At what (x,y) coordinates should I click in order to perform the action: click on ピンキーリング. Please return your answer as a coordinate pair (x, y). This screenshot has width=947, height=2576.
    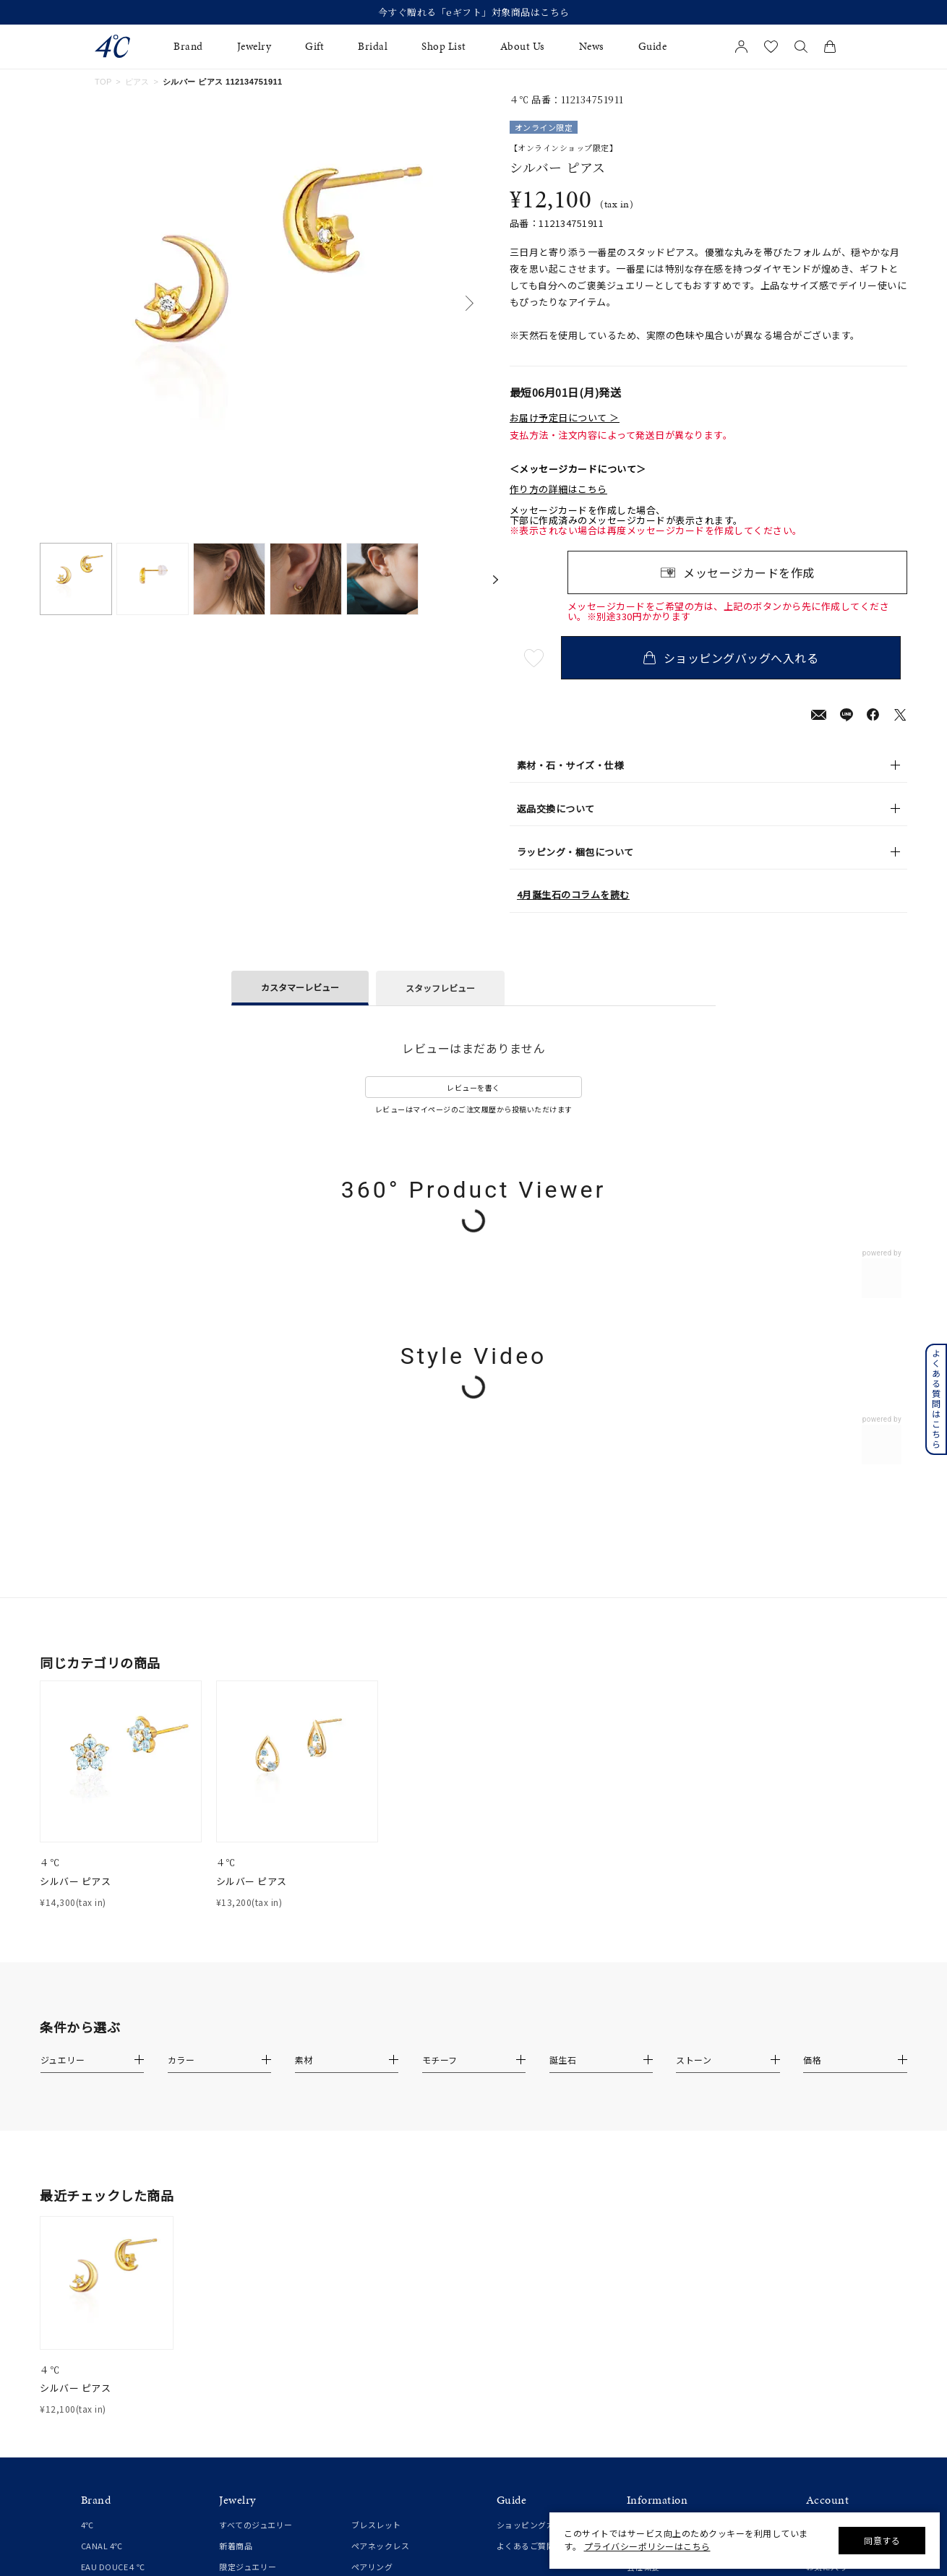
    Looking at the image, I should click on (248, 2261).